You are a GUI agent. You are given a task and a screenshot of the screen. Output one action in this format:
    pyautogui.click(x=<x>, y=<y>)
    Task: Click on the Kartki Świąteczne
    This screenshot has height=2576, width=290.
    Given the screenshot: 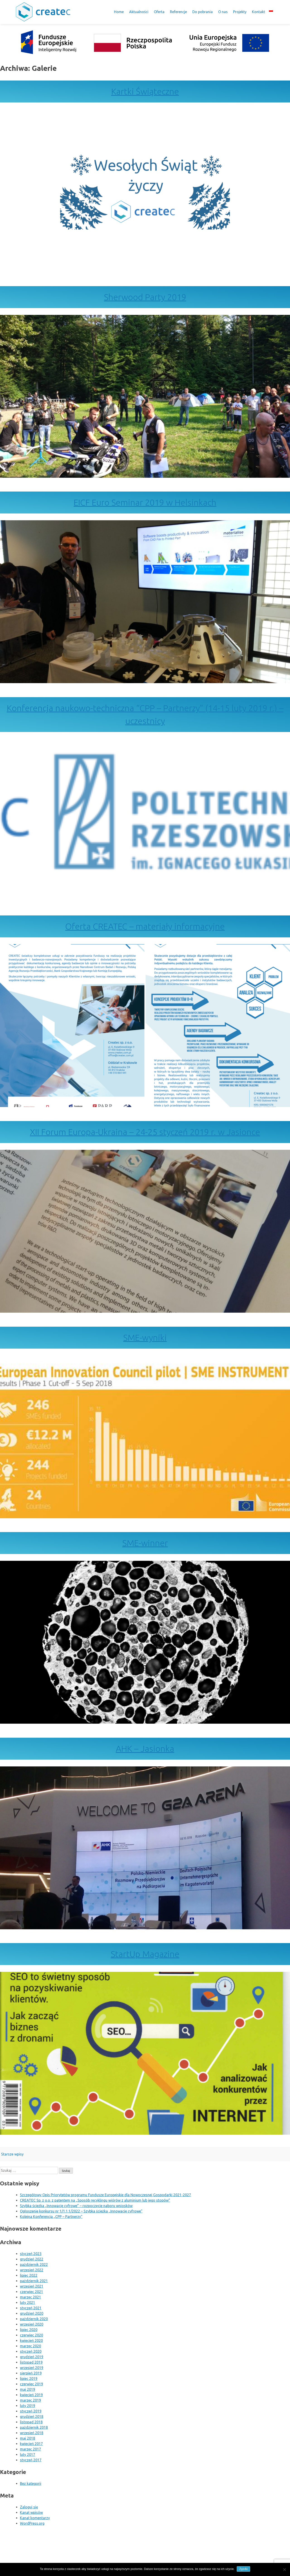 What is the action you would take?
    pyautogui.click(x=145, y=91)
    